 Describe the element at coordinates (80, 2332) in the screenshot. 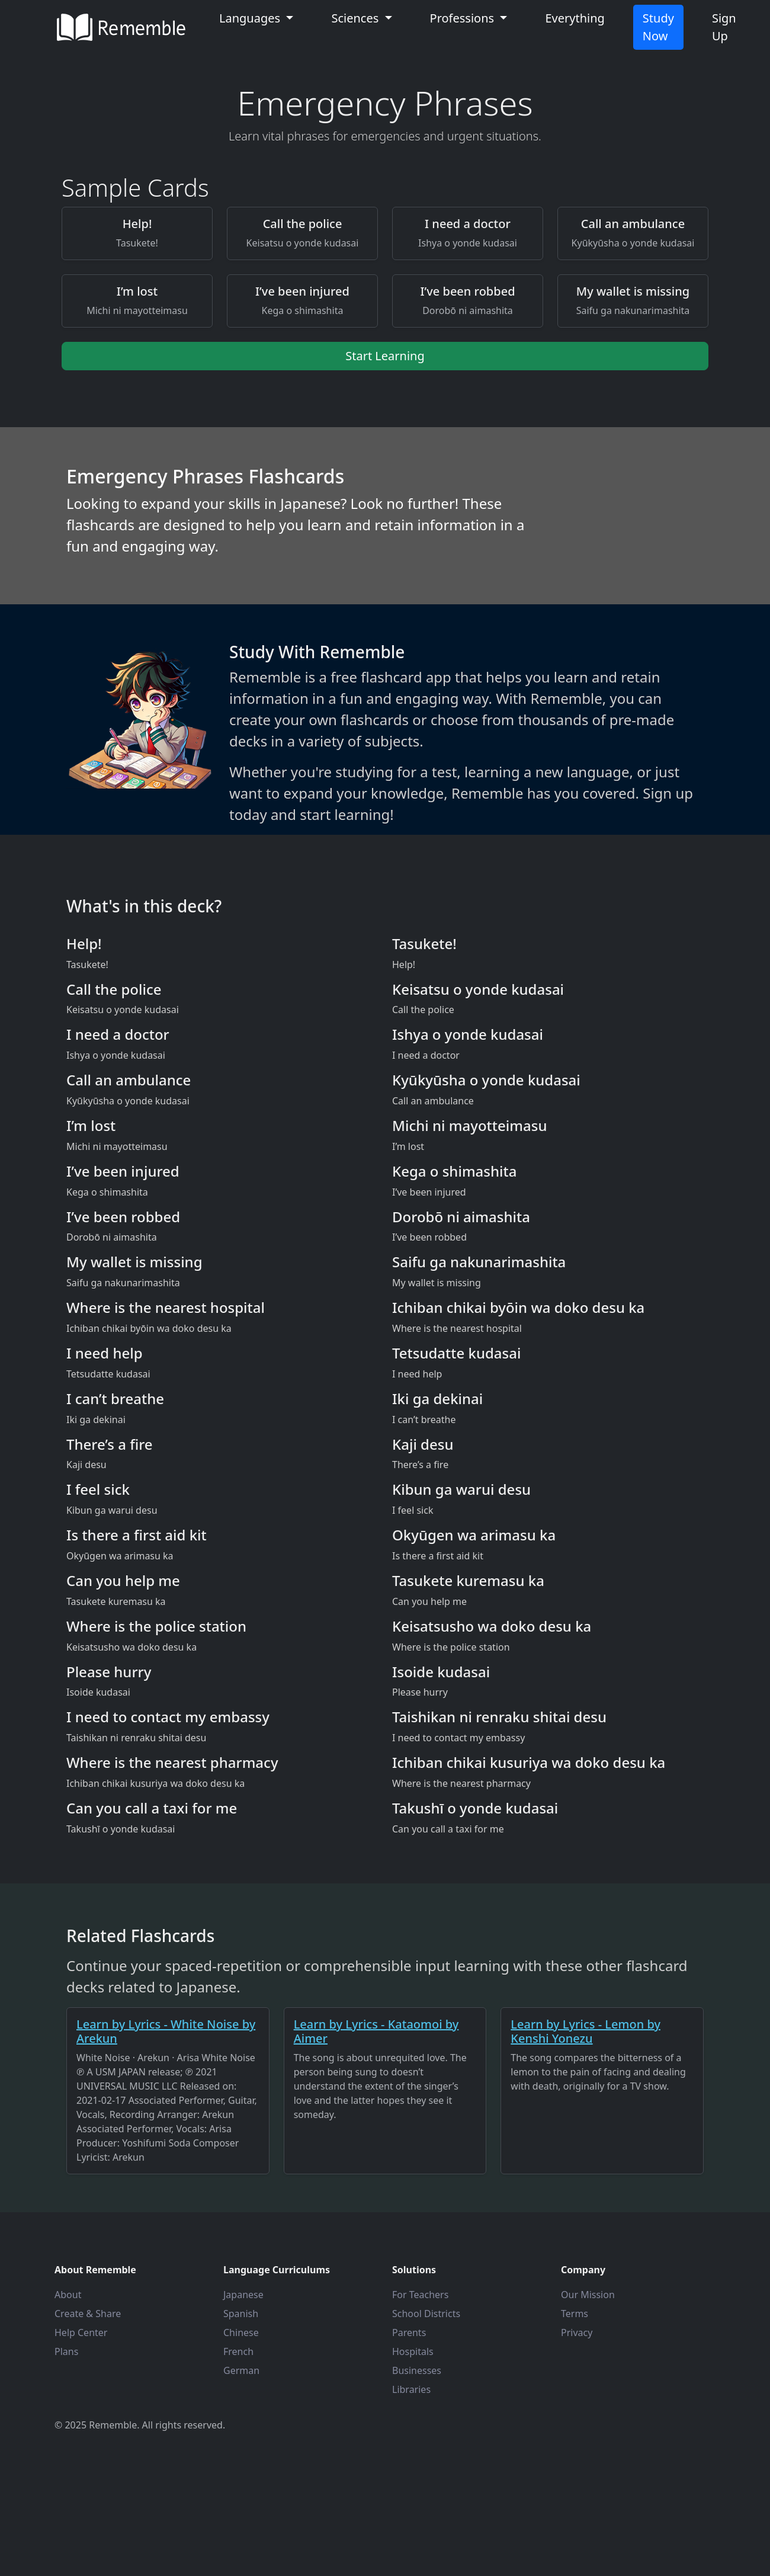

I see `Help Center` at that location.